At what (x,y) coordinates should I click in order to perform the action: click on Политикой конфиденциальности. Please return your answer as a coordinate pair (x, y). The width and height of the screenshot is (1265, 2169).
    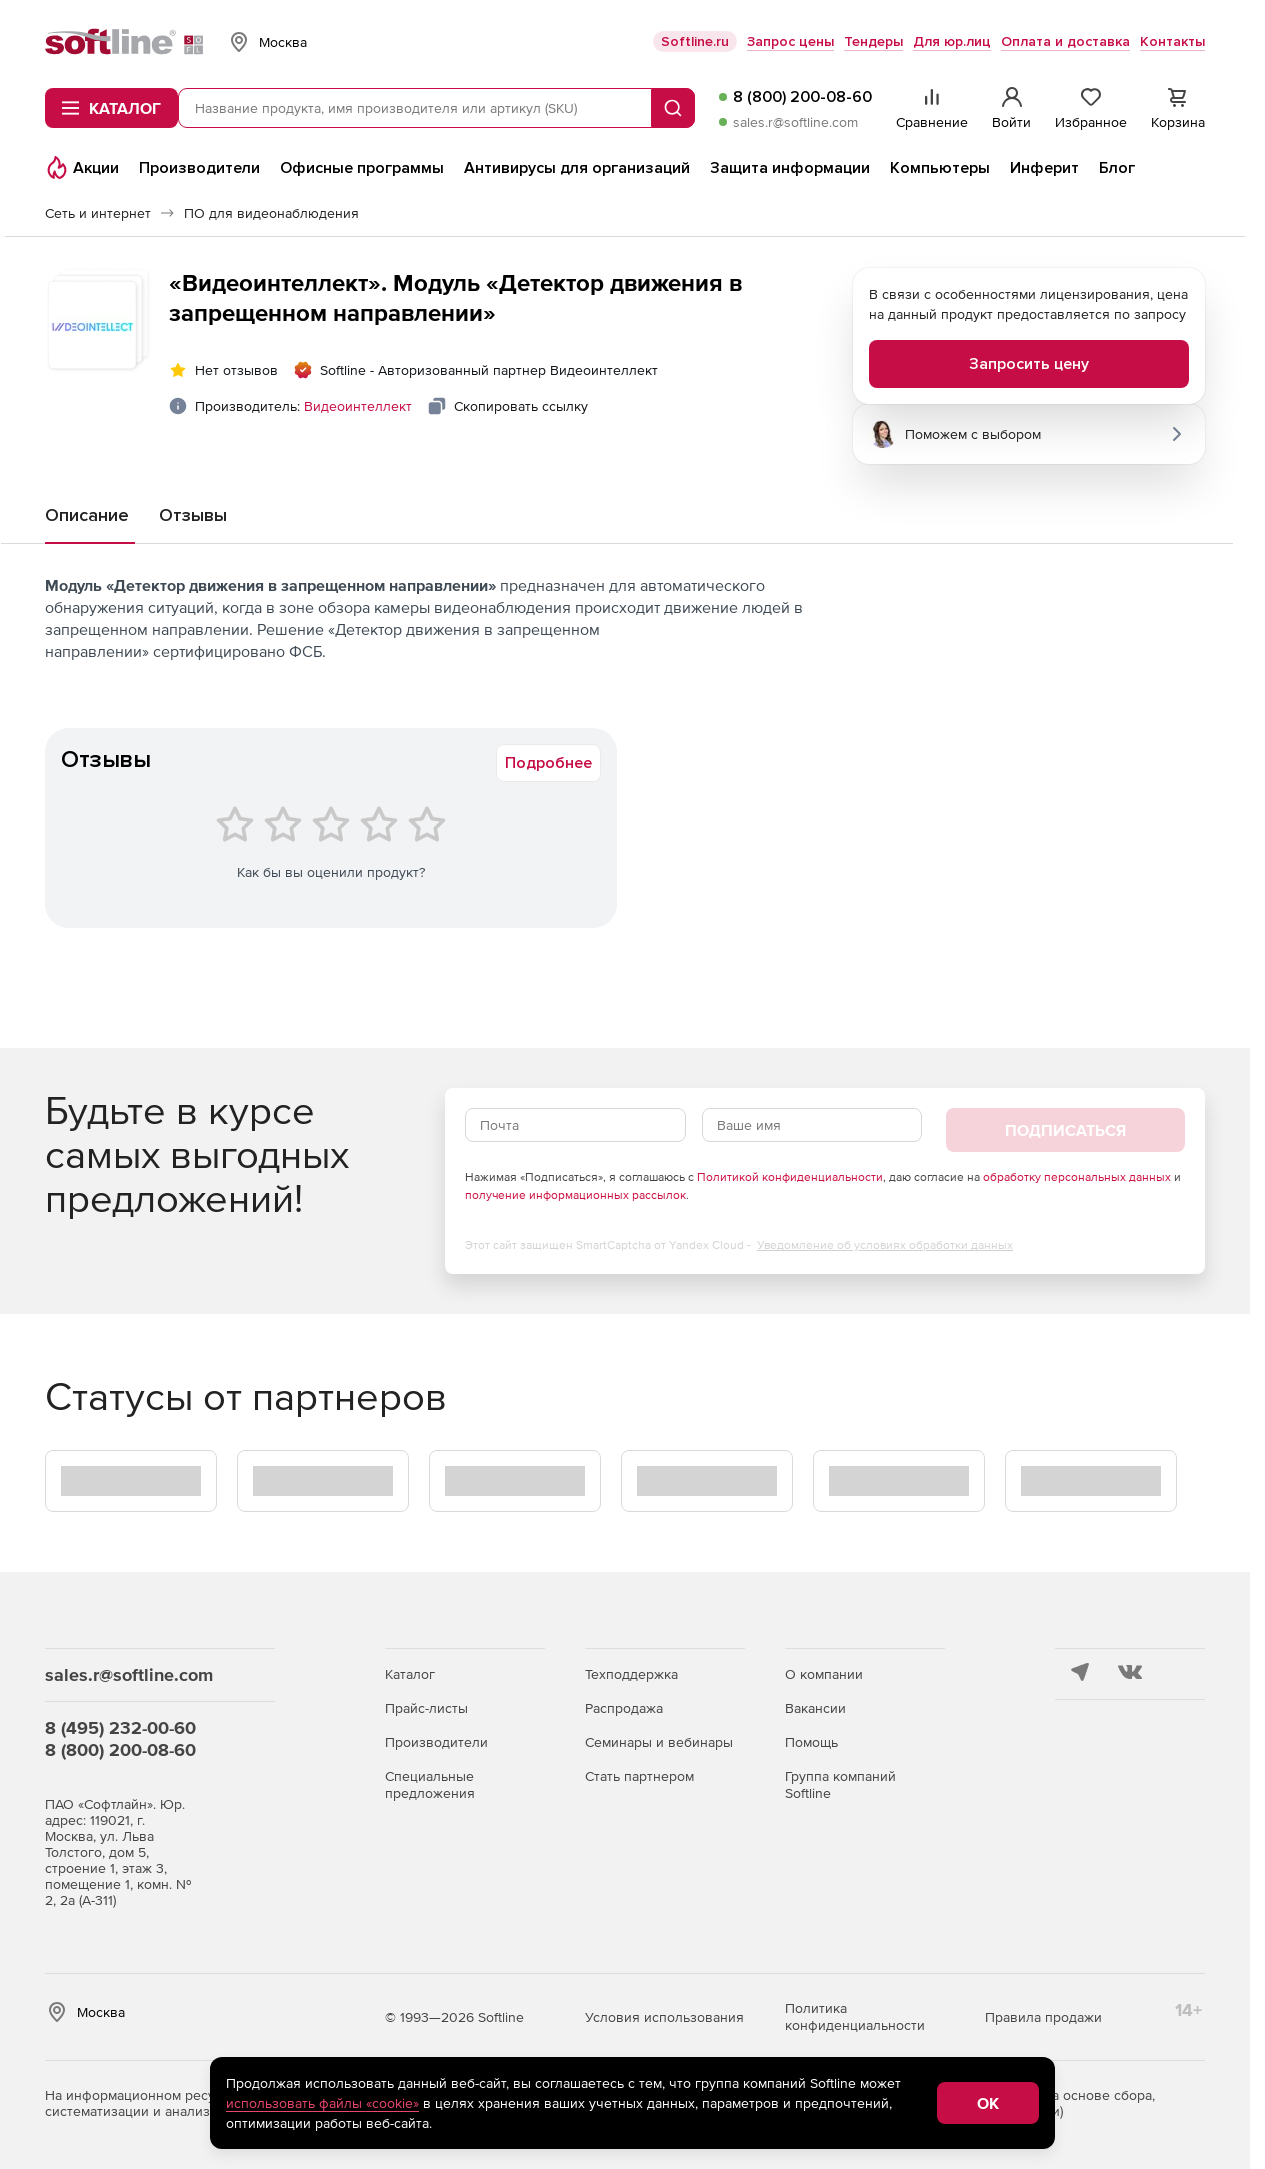
    Looking at the image, I should click on (790, 1177).